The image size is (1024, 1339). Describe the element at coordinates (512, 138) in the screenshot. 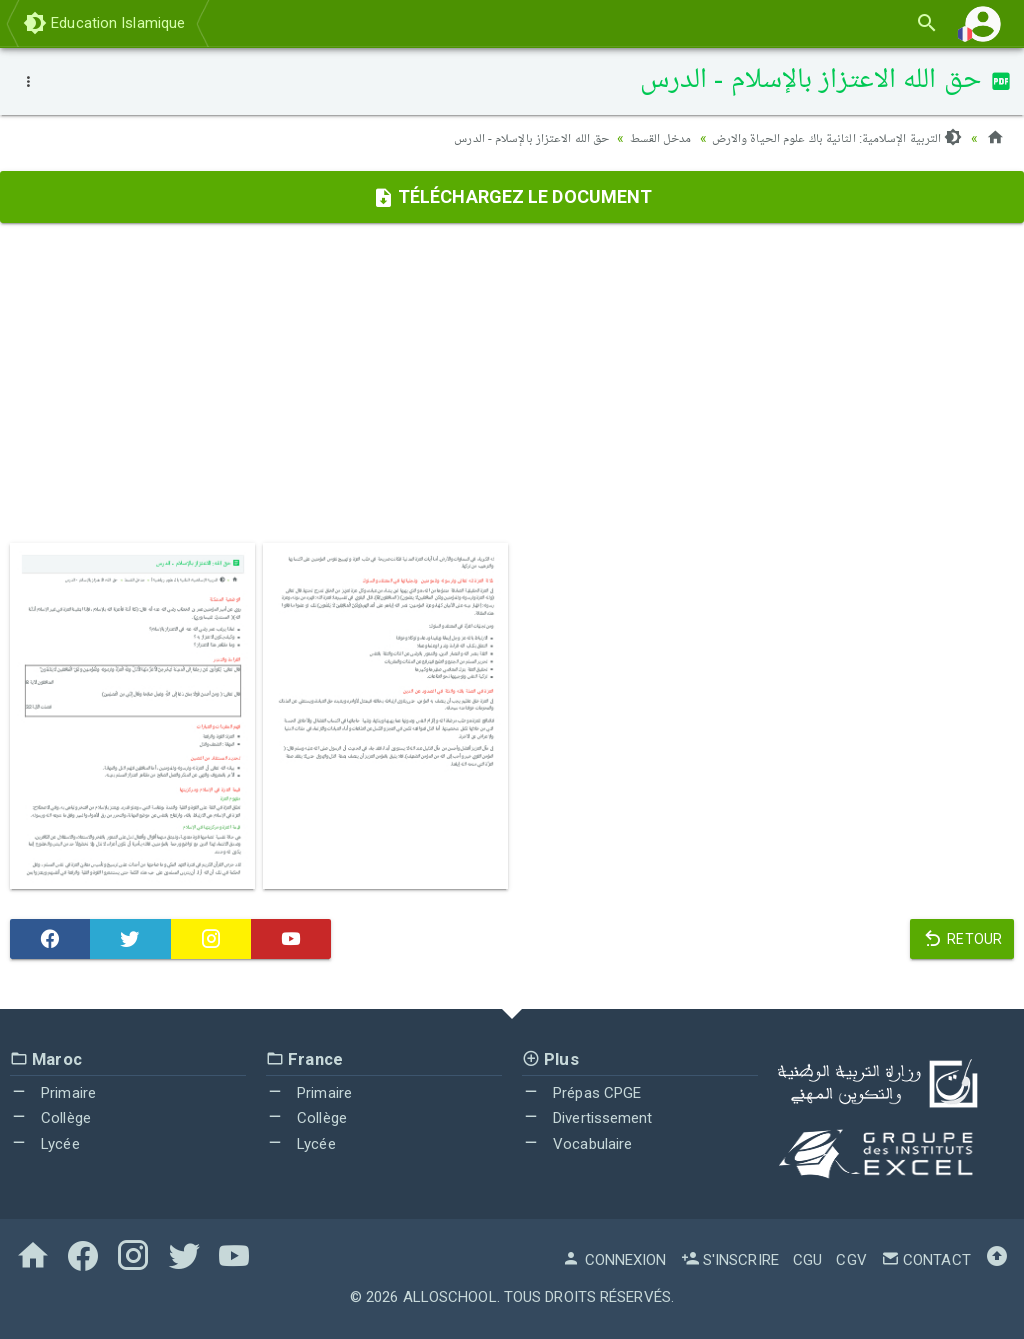

I see `حق الله الاعتزاز بالإسلام - الدرس` at that location.